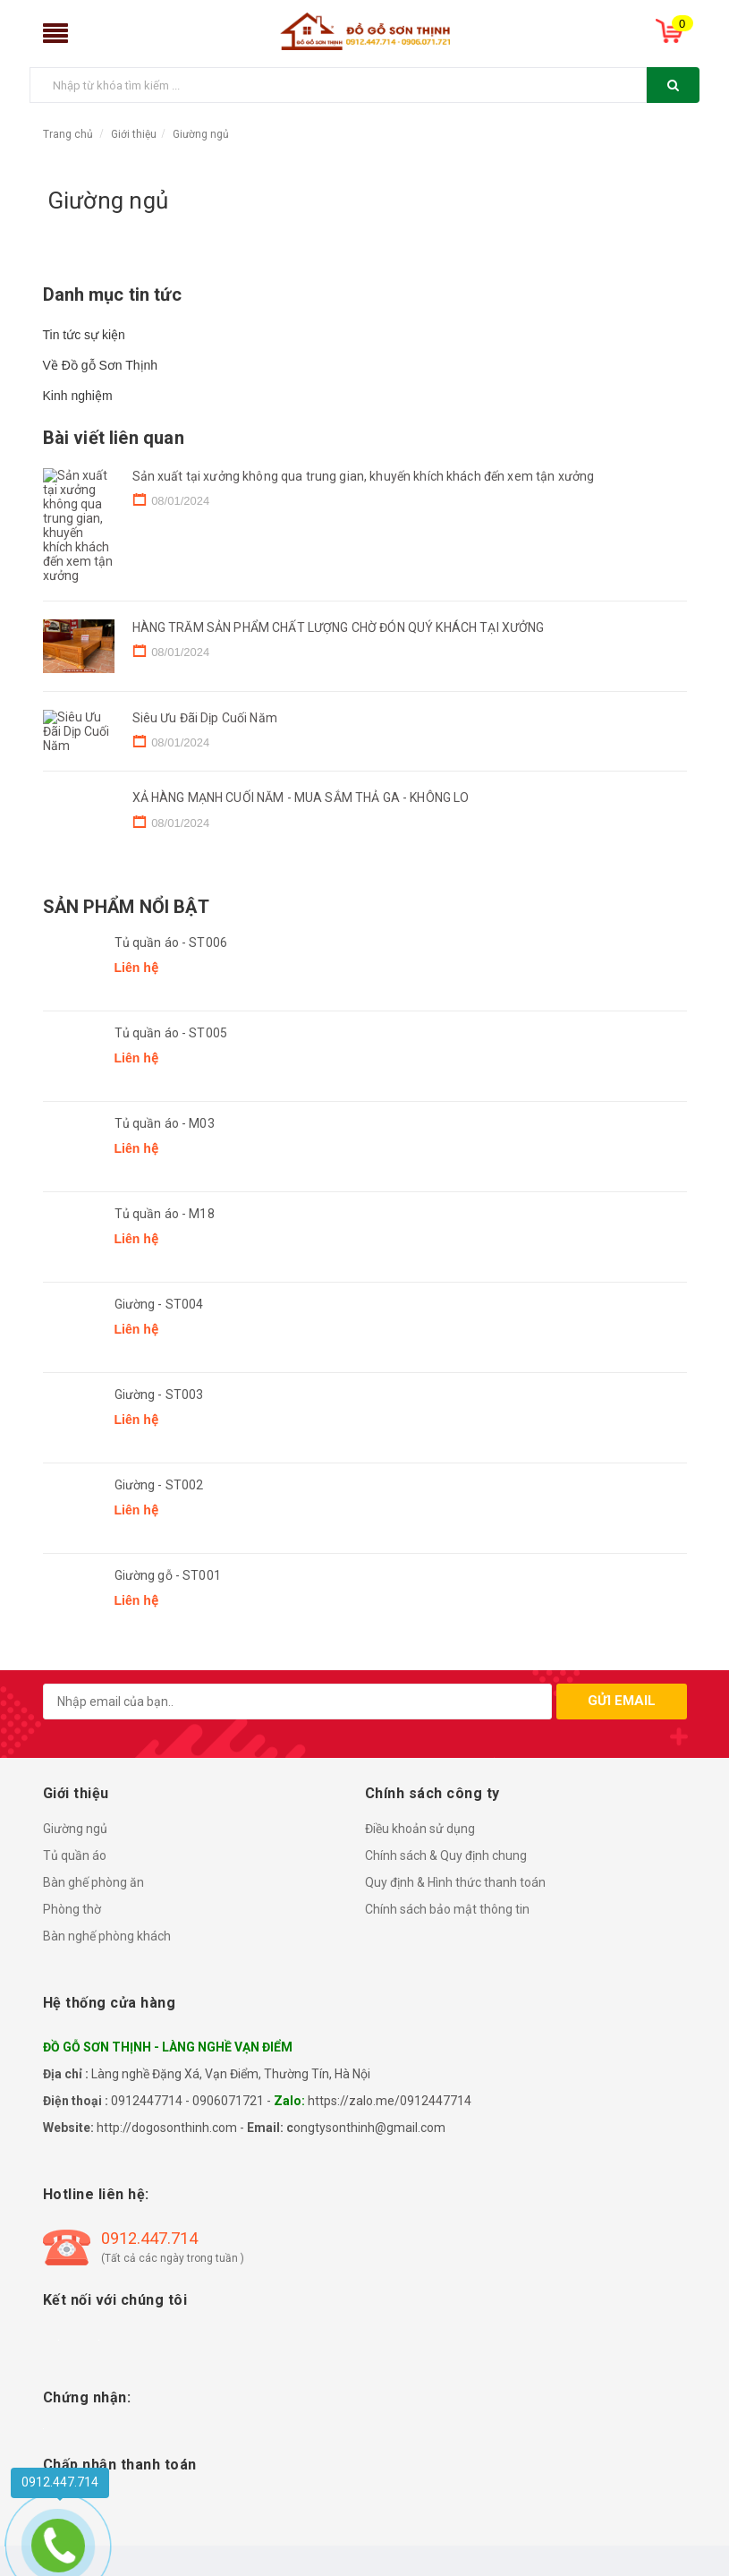 The width and height of the screenshot is (729, 2576). What do you see at coordinates (301, 801) in the screenshot?
I see `XẢ HÀNG MẠNH CUỐI NĂM - MUA SẮM THẢ GA - KHÔNG LO` at bounding box center [301, 801].